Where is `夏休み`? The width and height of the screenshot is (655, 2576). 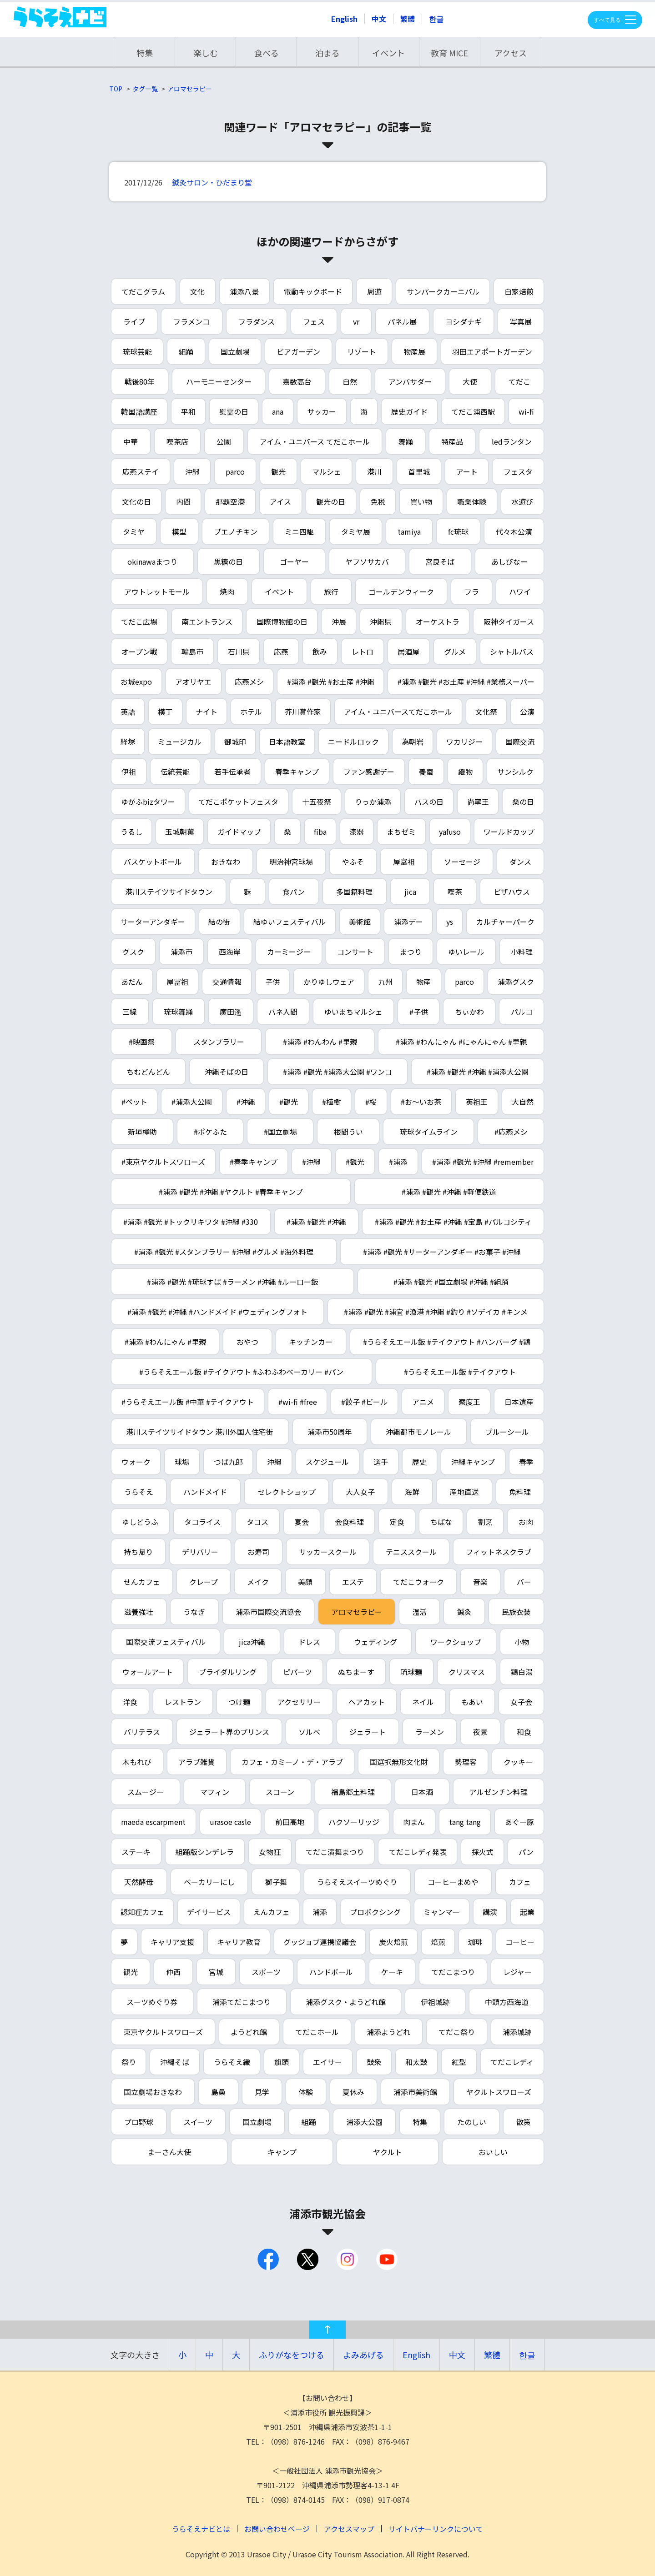
夏休み is located at coordinates (353, 2091).